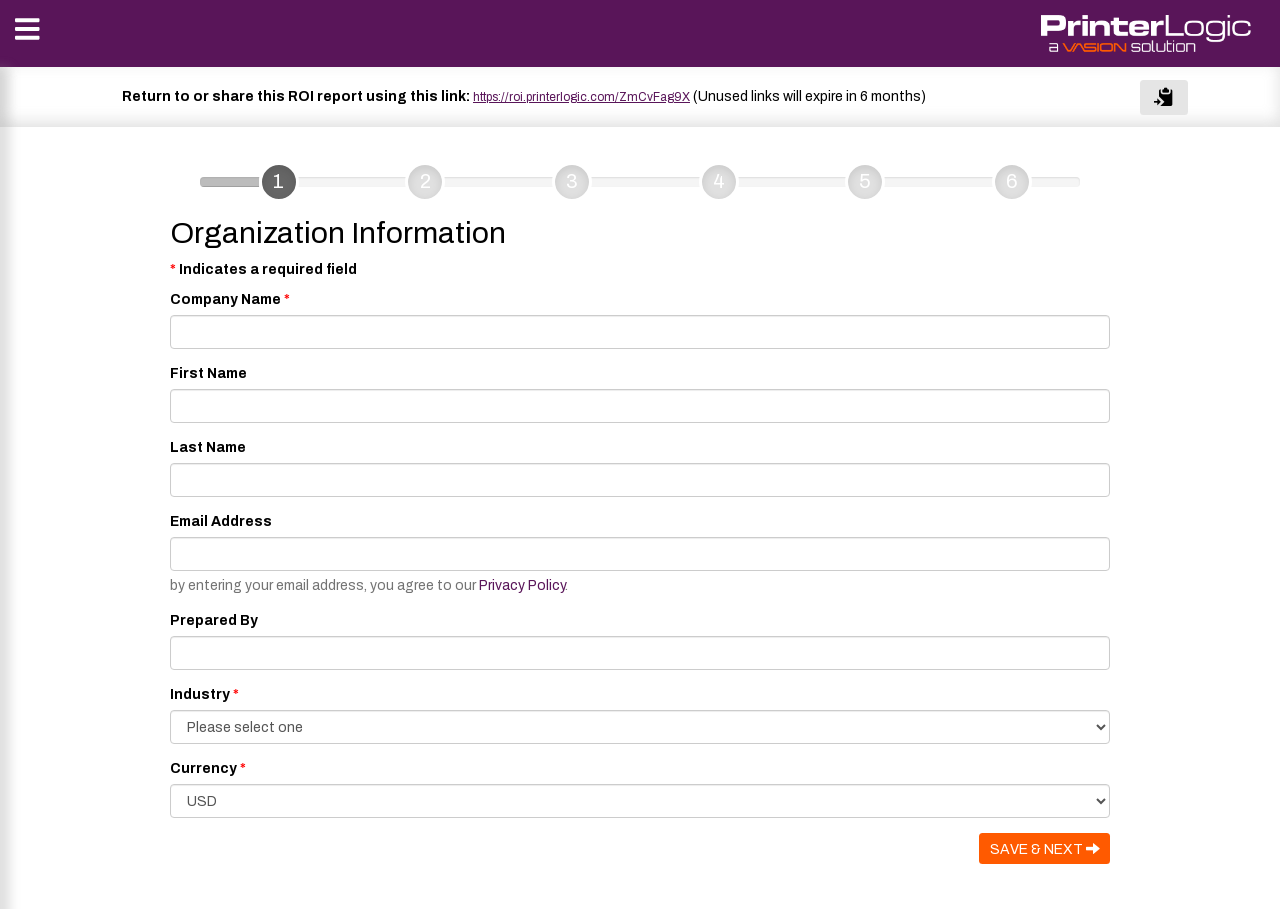 This screenshot has height=909, width=1280. I want to click on Currency, so click(203, 768).